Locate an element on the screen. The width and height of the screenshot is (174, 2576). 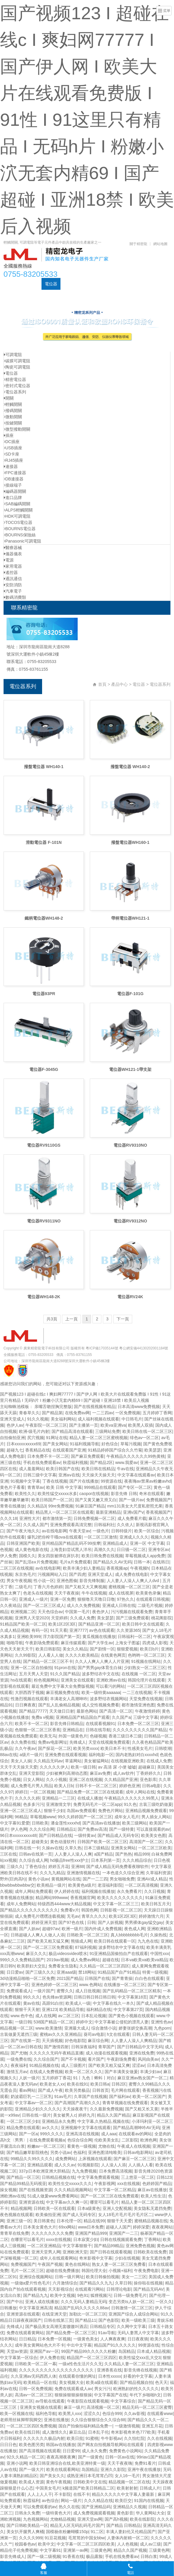
亚洲精品观看 is located at coordinates (39, 2165).